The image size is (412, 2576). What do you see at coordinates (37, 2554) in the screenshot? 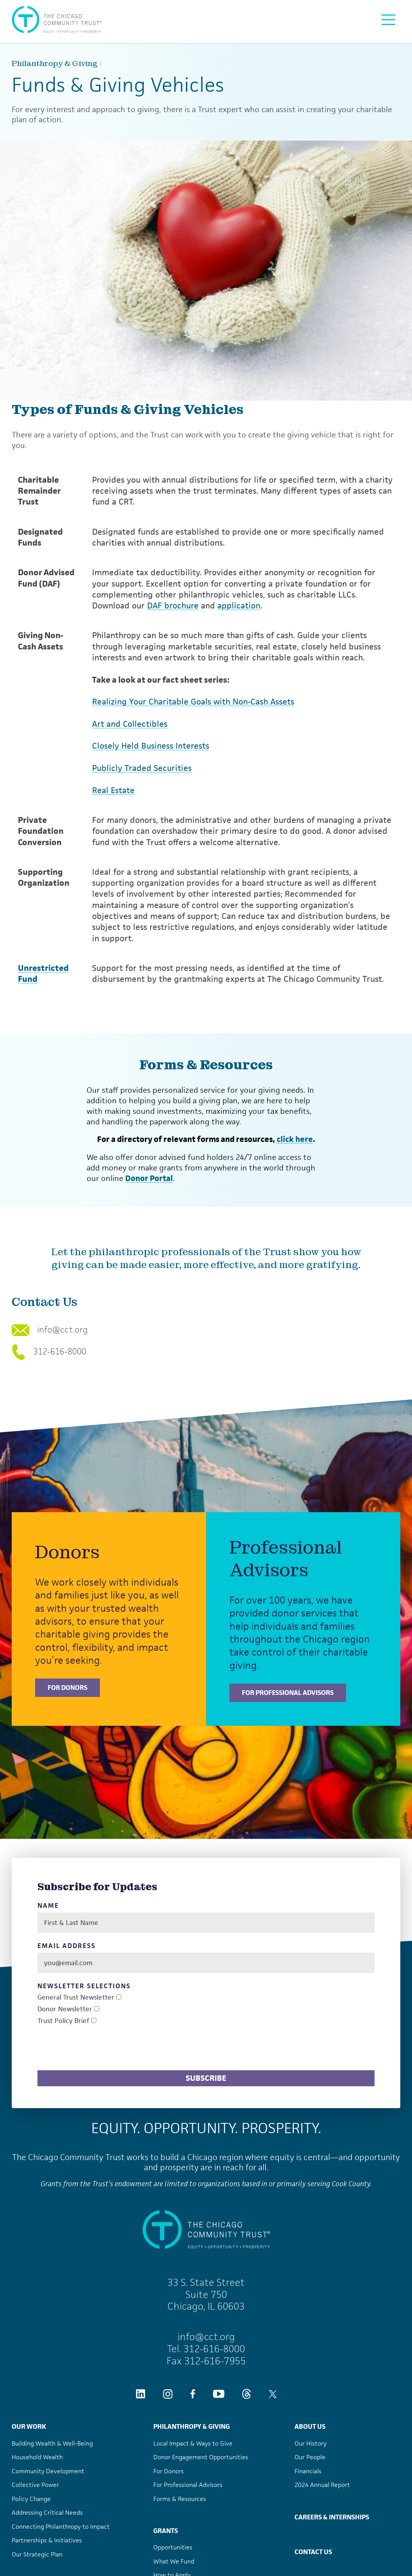
I see `Our Strategic Plan` at bounding box center [37, 2554].